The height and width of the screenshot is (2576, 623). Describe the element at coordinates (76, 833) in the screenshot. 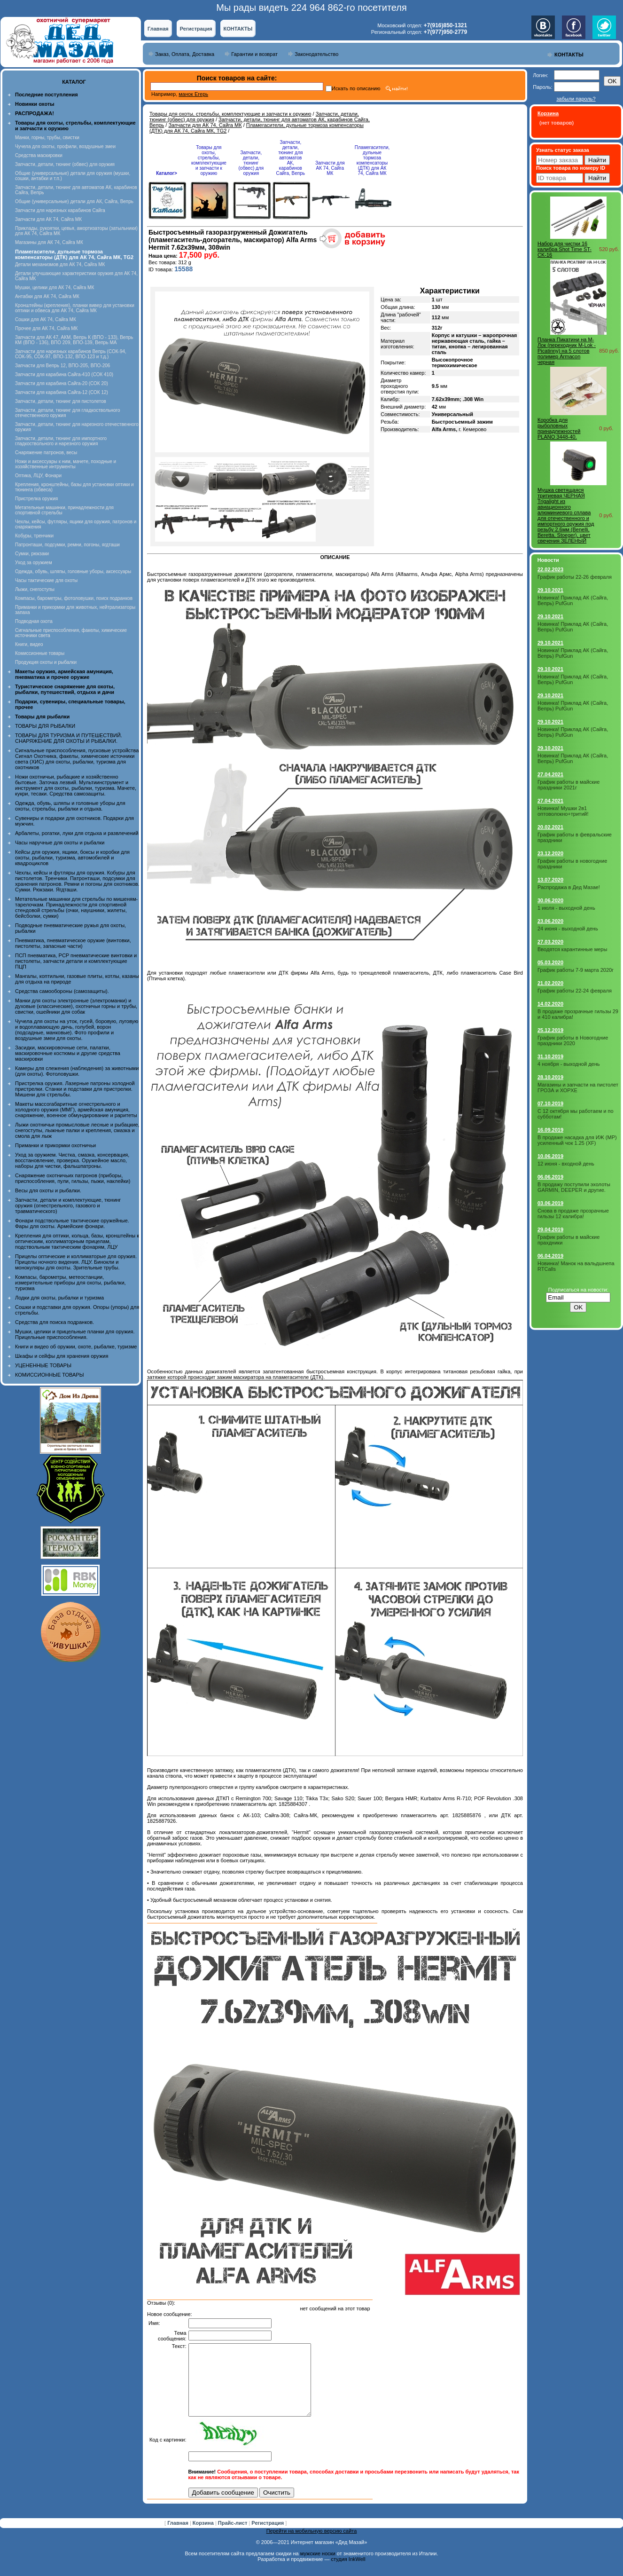

I see `Арбалеты, рогатки, луки для отдыха и развлечений` at that location.